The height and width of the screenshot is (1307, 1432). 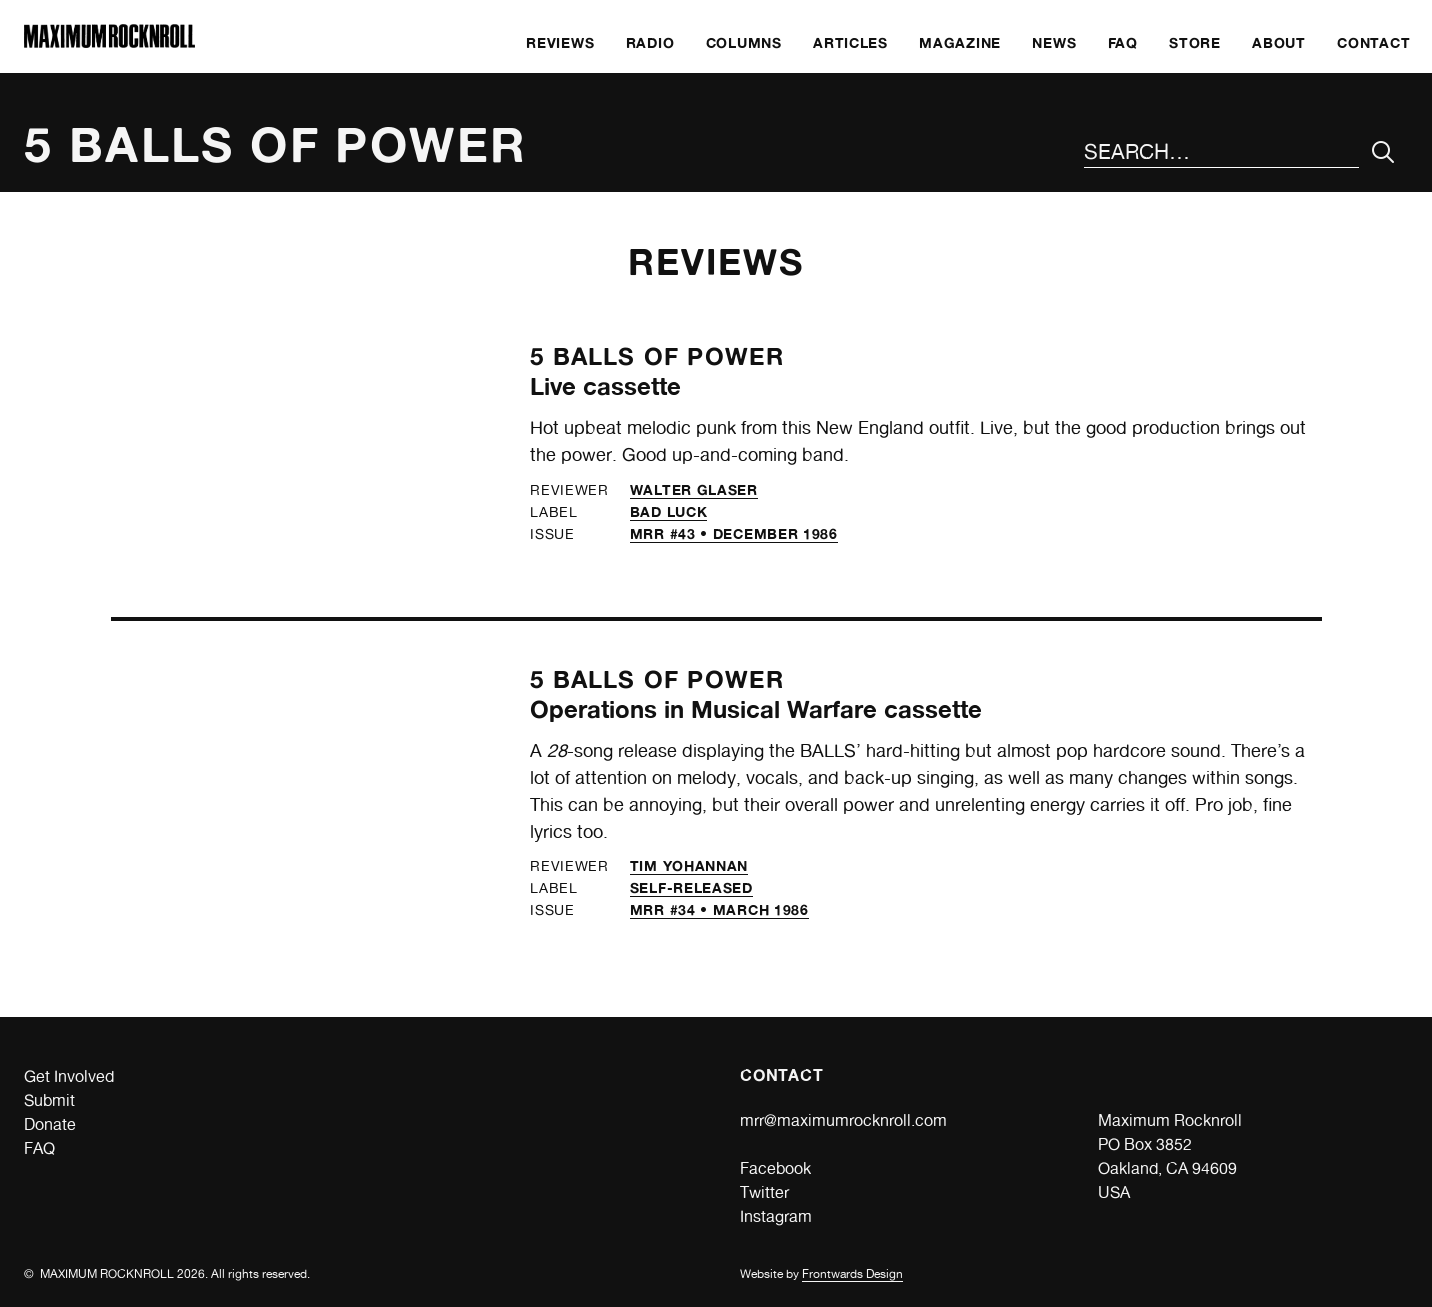 I want to click on Facebook, so click(x=775, y=1168).